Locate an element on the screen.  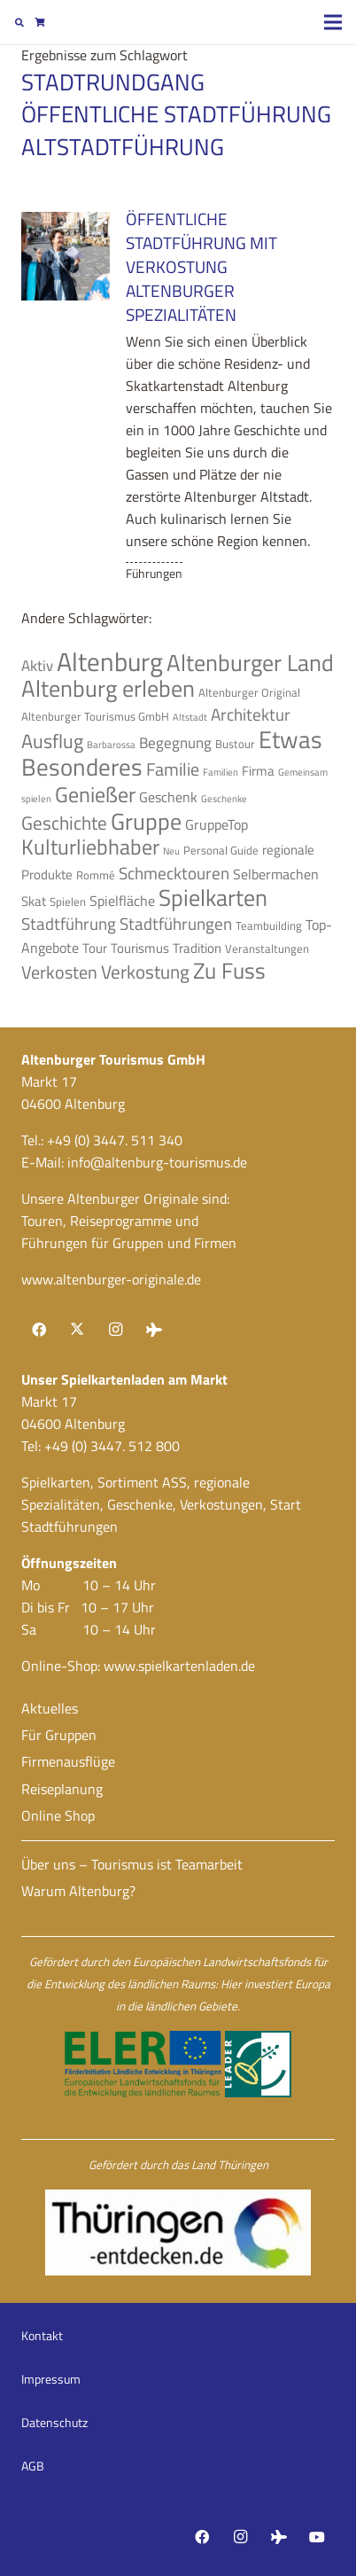
Impressum is located at coordinates (51, 2378).